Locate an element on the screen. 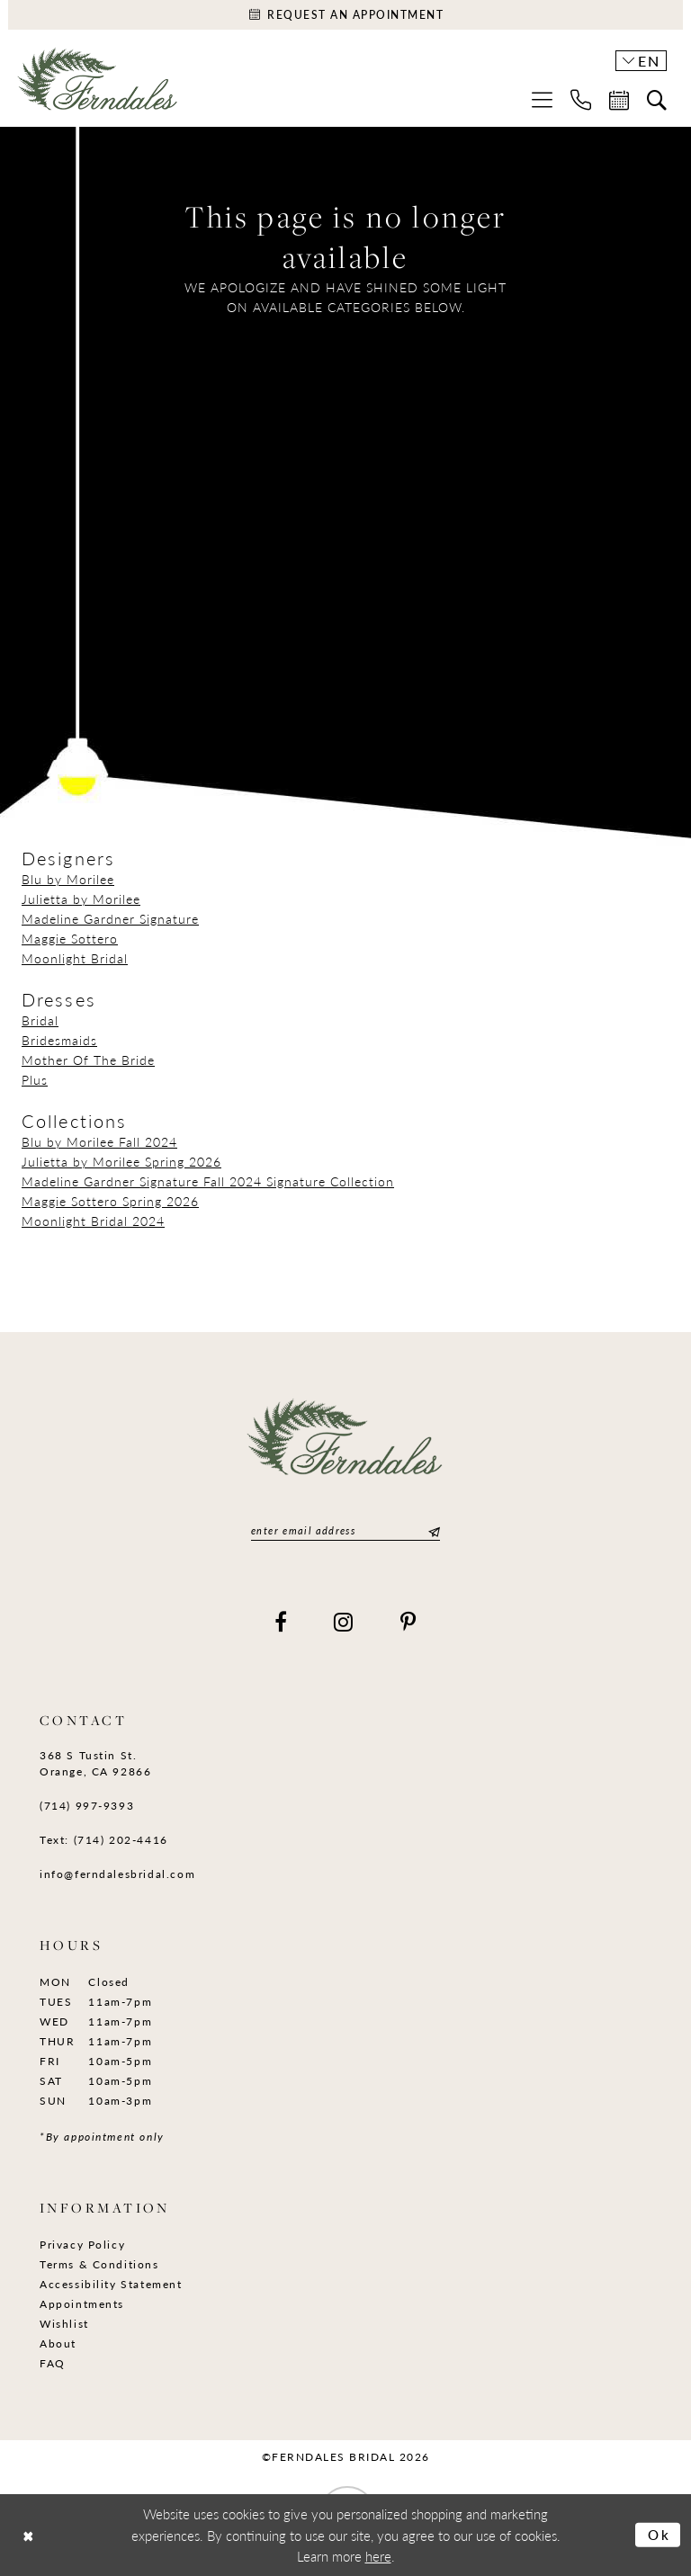 This screenshot has width=691, height=2576. Wishlist is located at coordinates (64, 2323).